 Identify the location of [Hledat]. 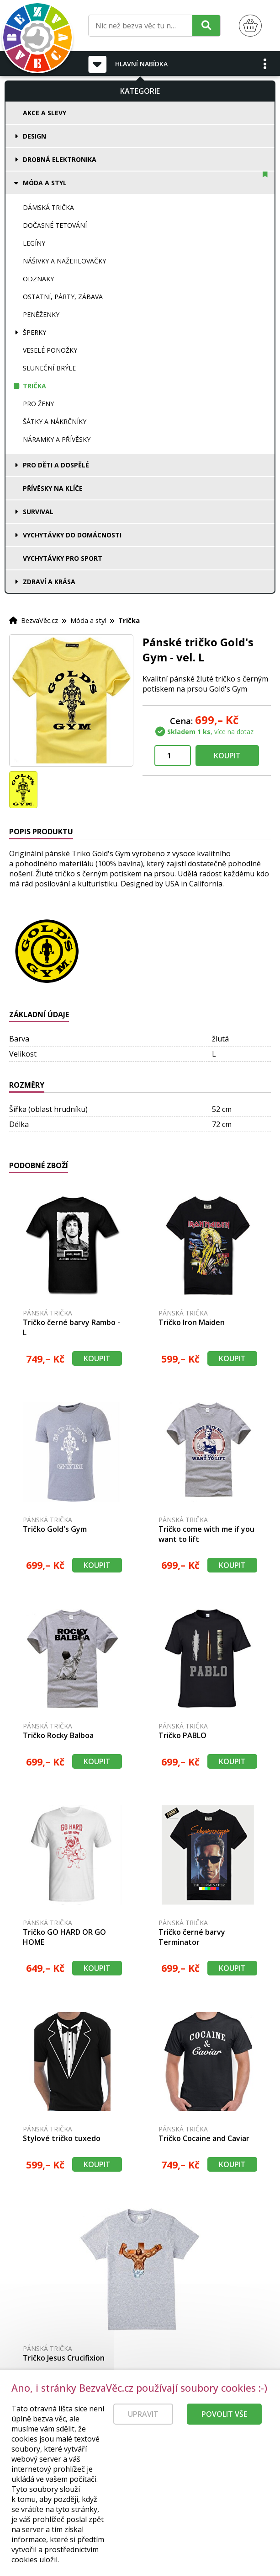
(206, 25).